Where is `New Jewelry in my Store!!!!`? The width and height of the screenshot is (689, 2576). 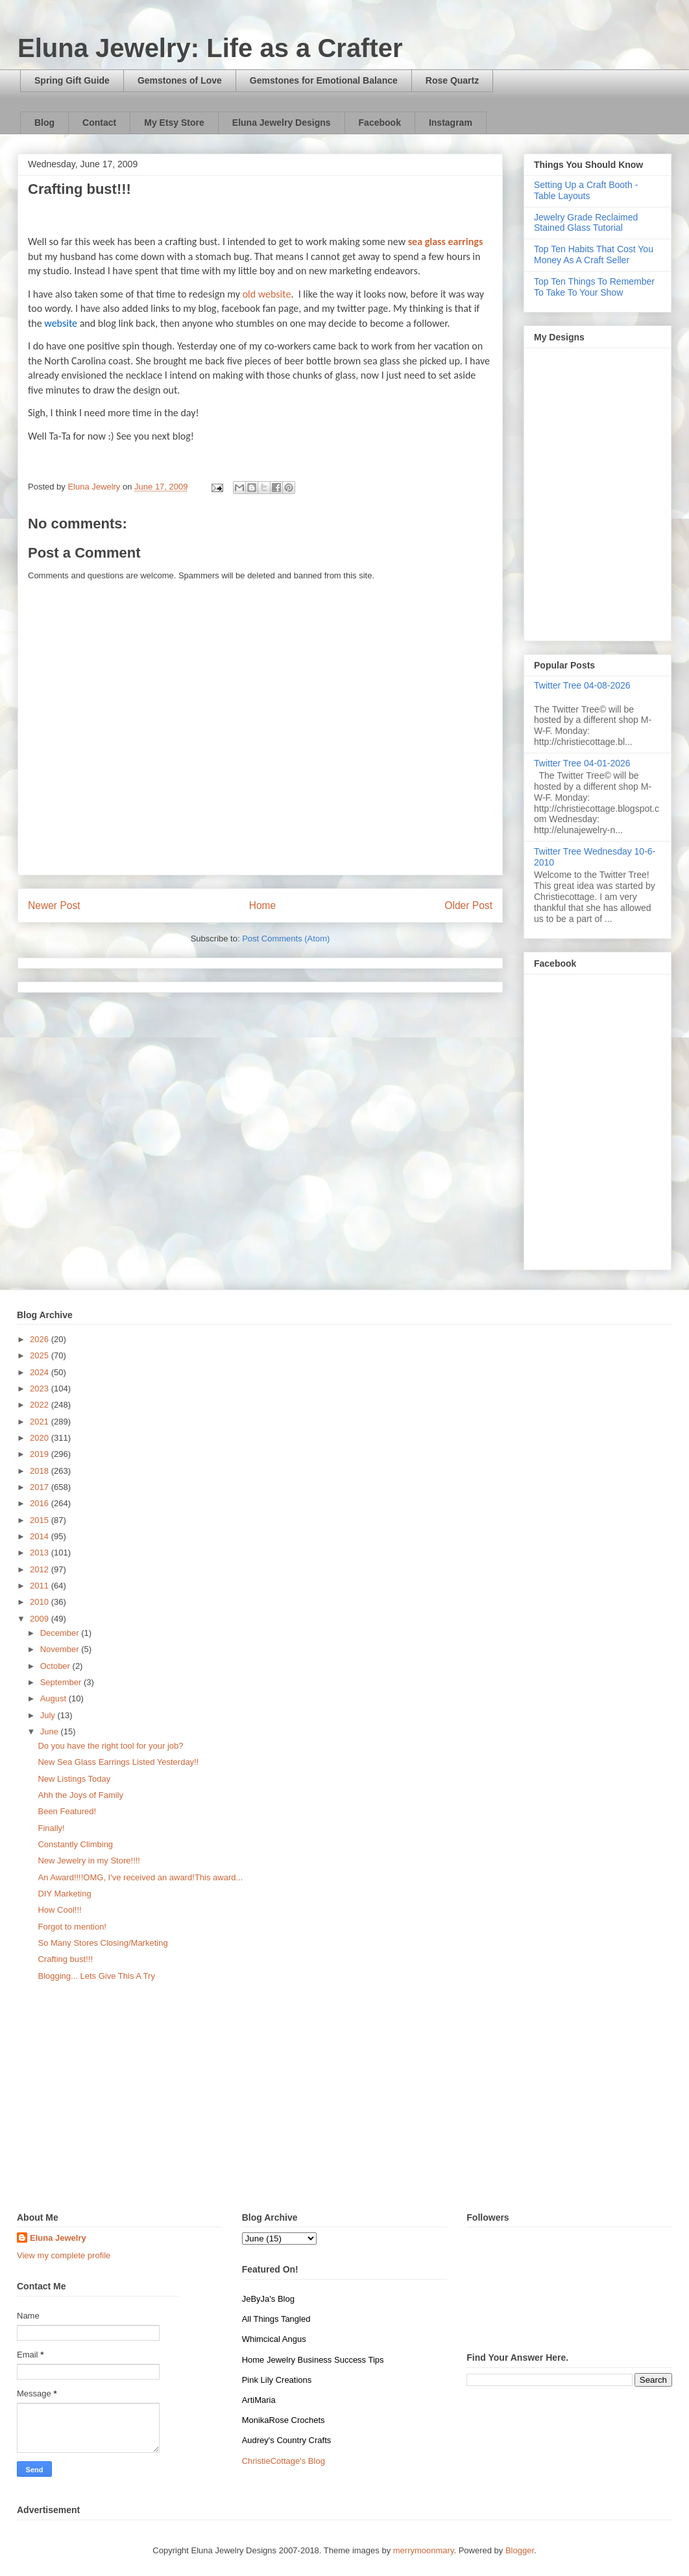
New Jewelry in my Store!!!! is located at coordinates (89, 1860).